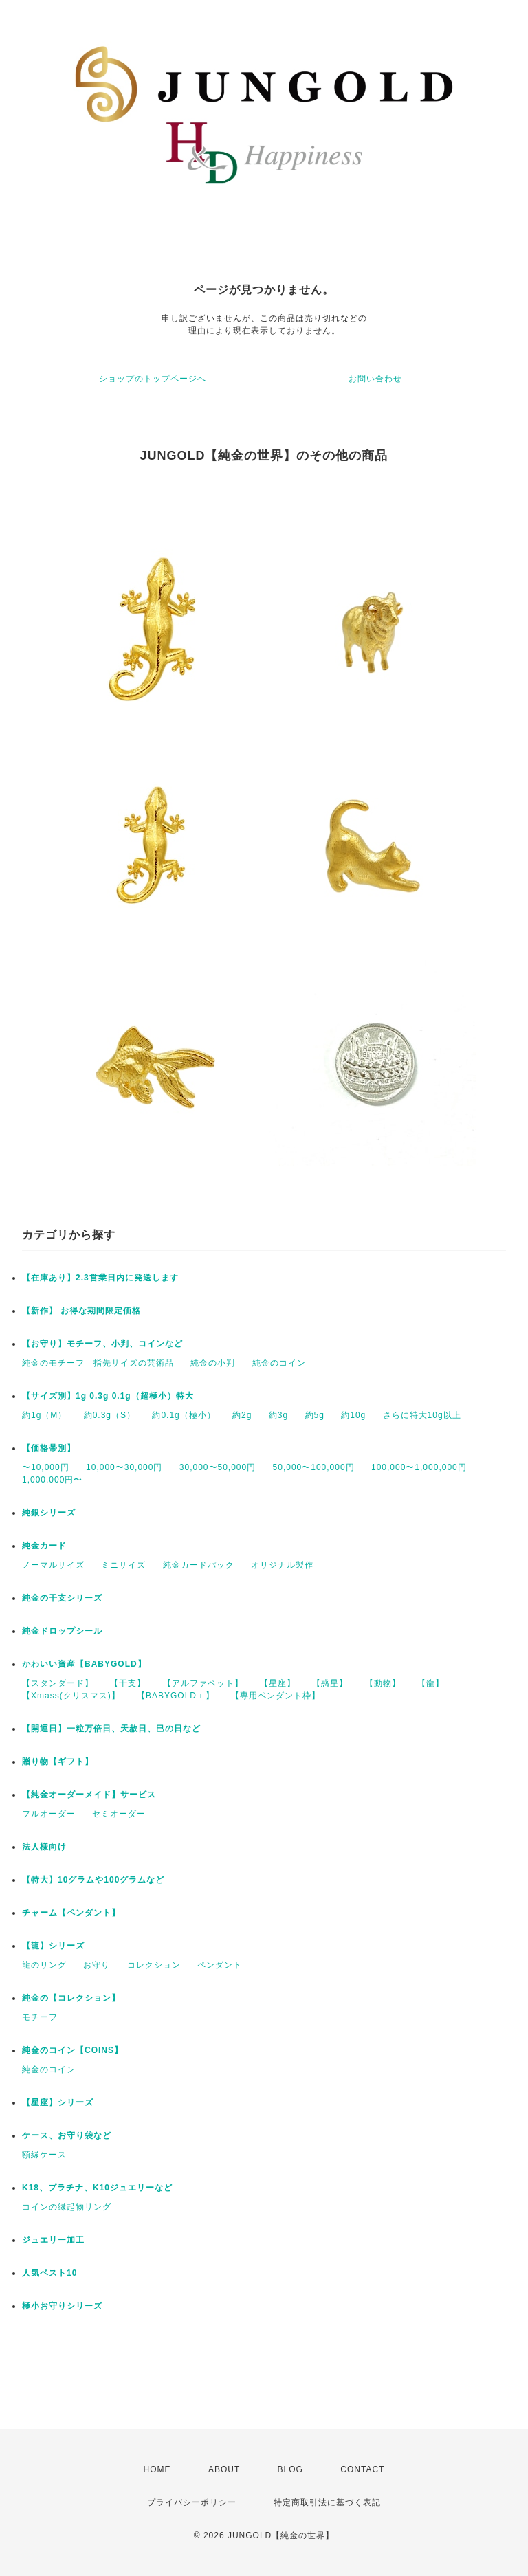 This screenshot has width=528, height=2576. Describe the element at coordinates (49, 2273) in the screenshot. I see `人気ベスト10` at that location.